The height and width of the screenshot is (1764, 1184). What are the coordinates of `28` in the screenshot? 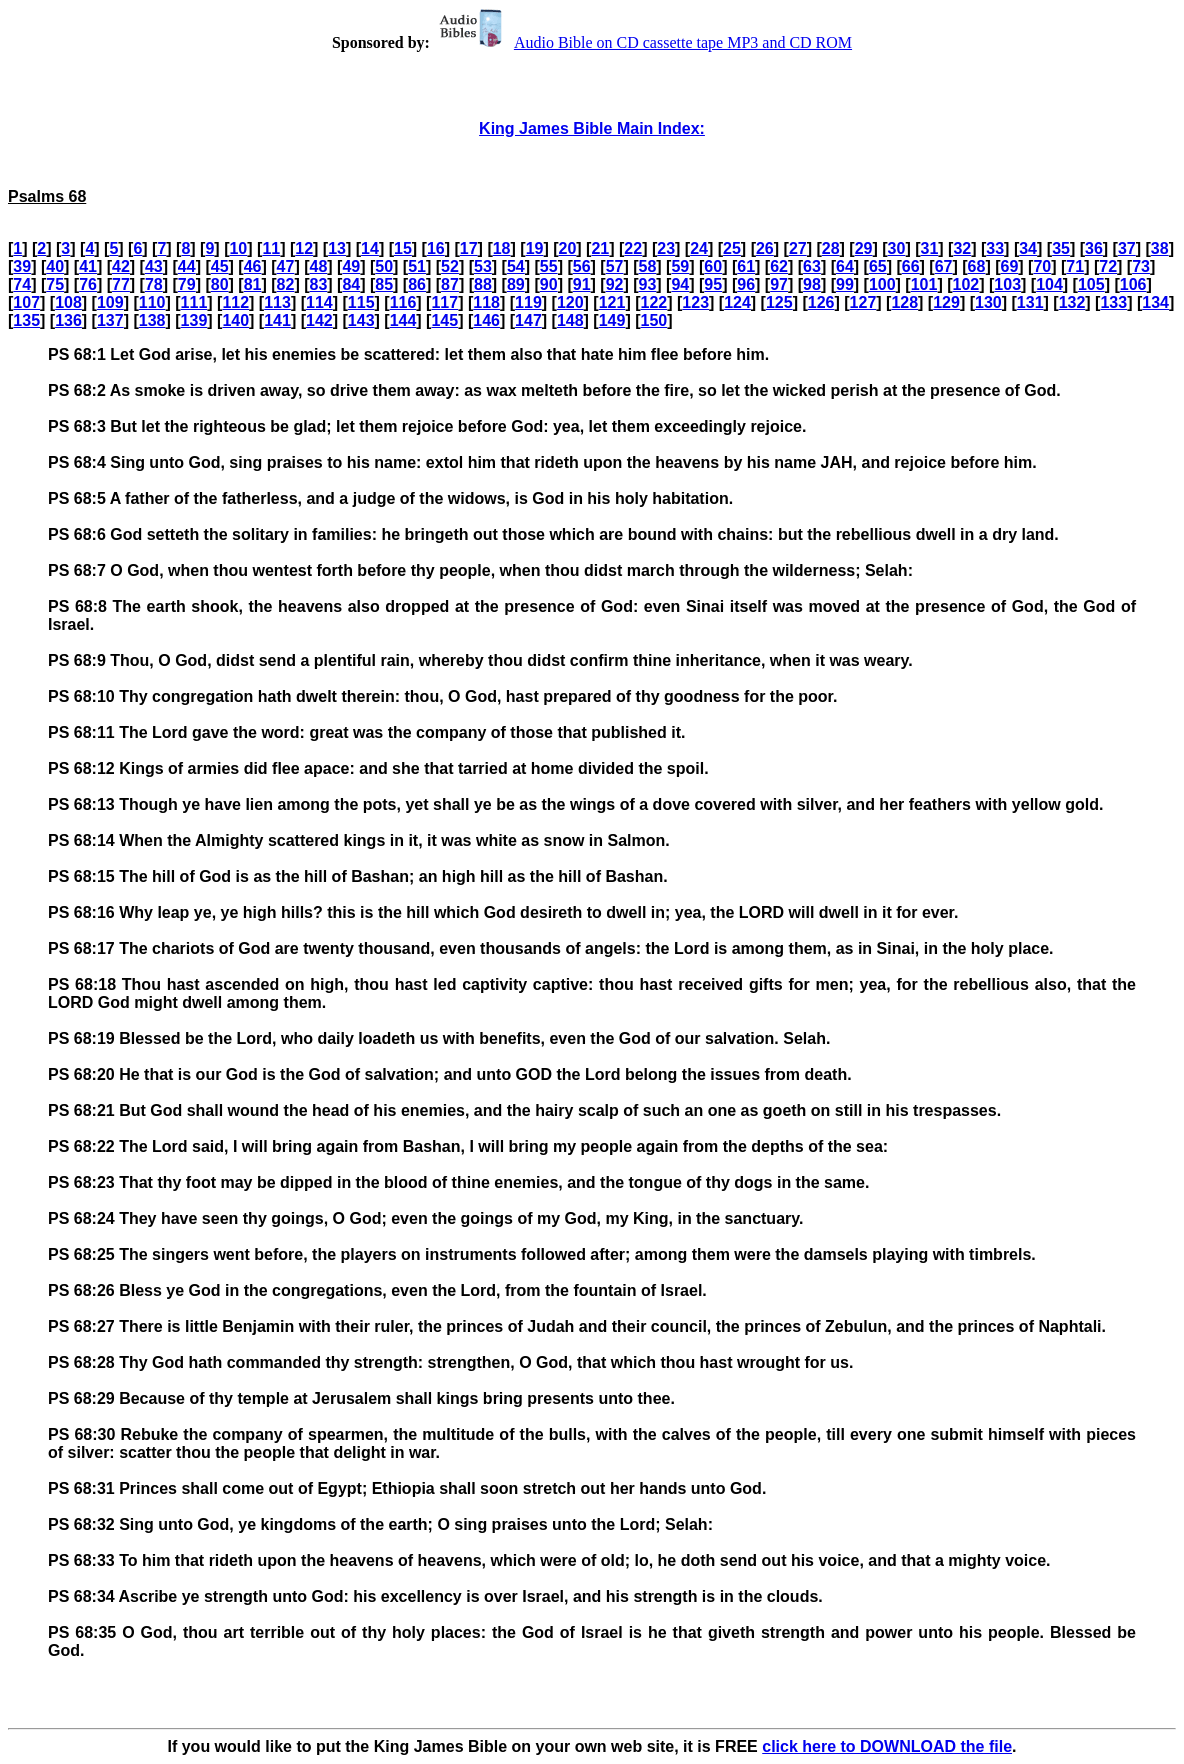 It's located at (831, 248).